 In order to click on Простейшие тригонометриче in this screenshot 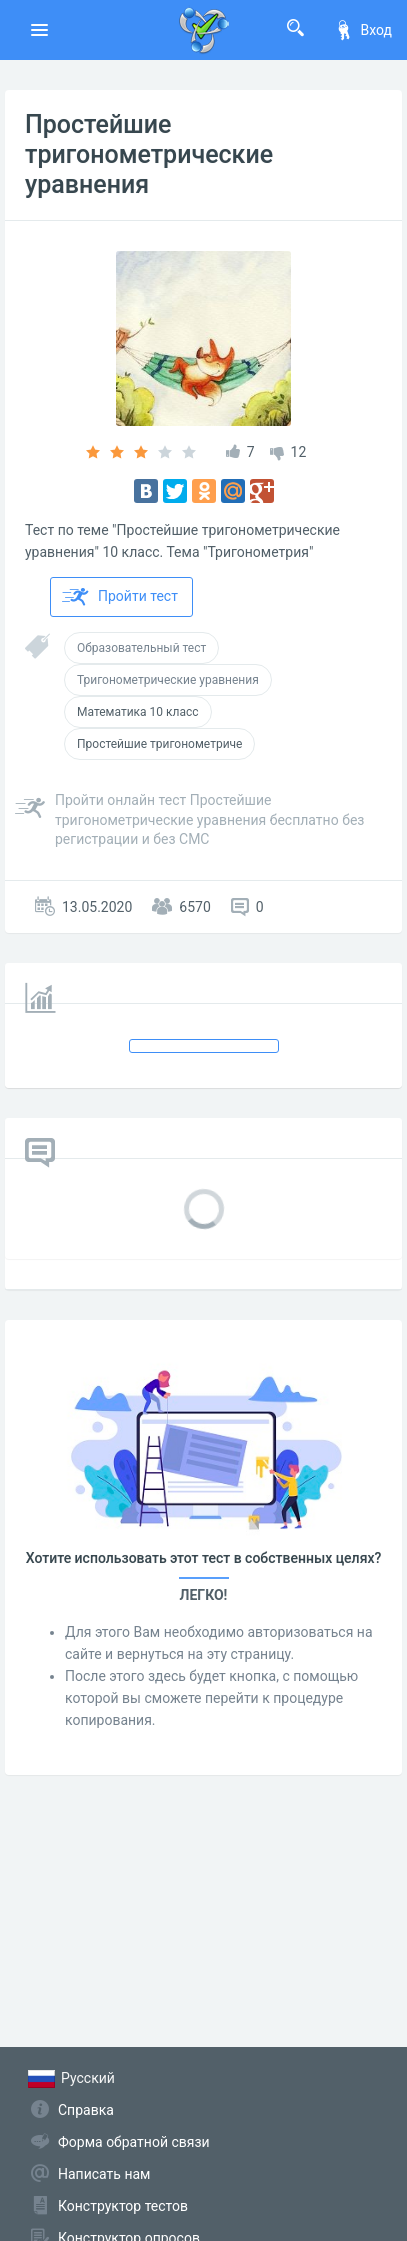, I will do `click(159, 744)`.